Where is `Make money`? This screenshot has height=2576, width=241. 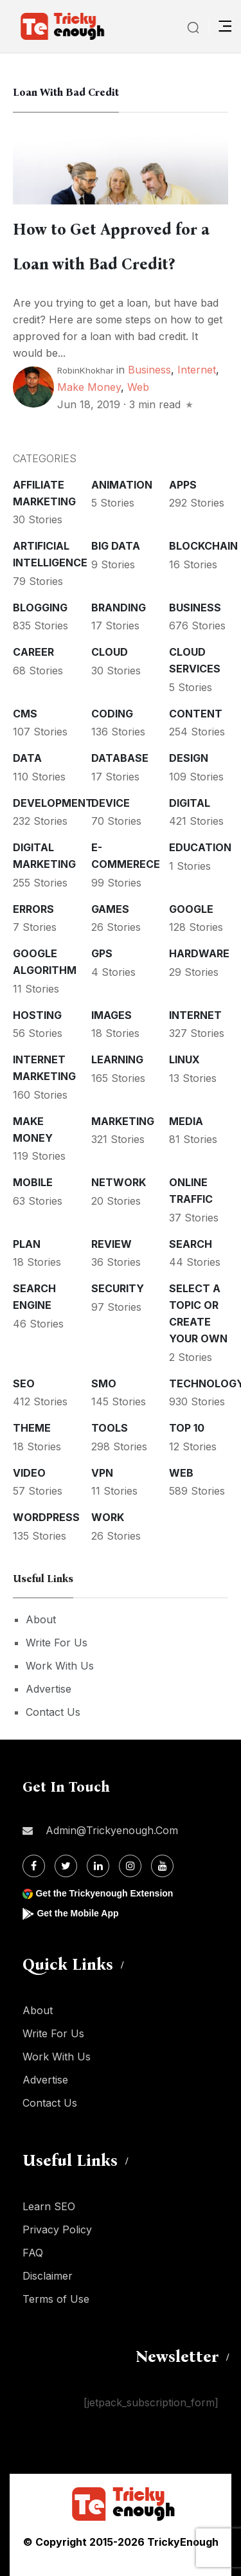 Make money is located at coordinates (89, 387).